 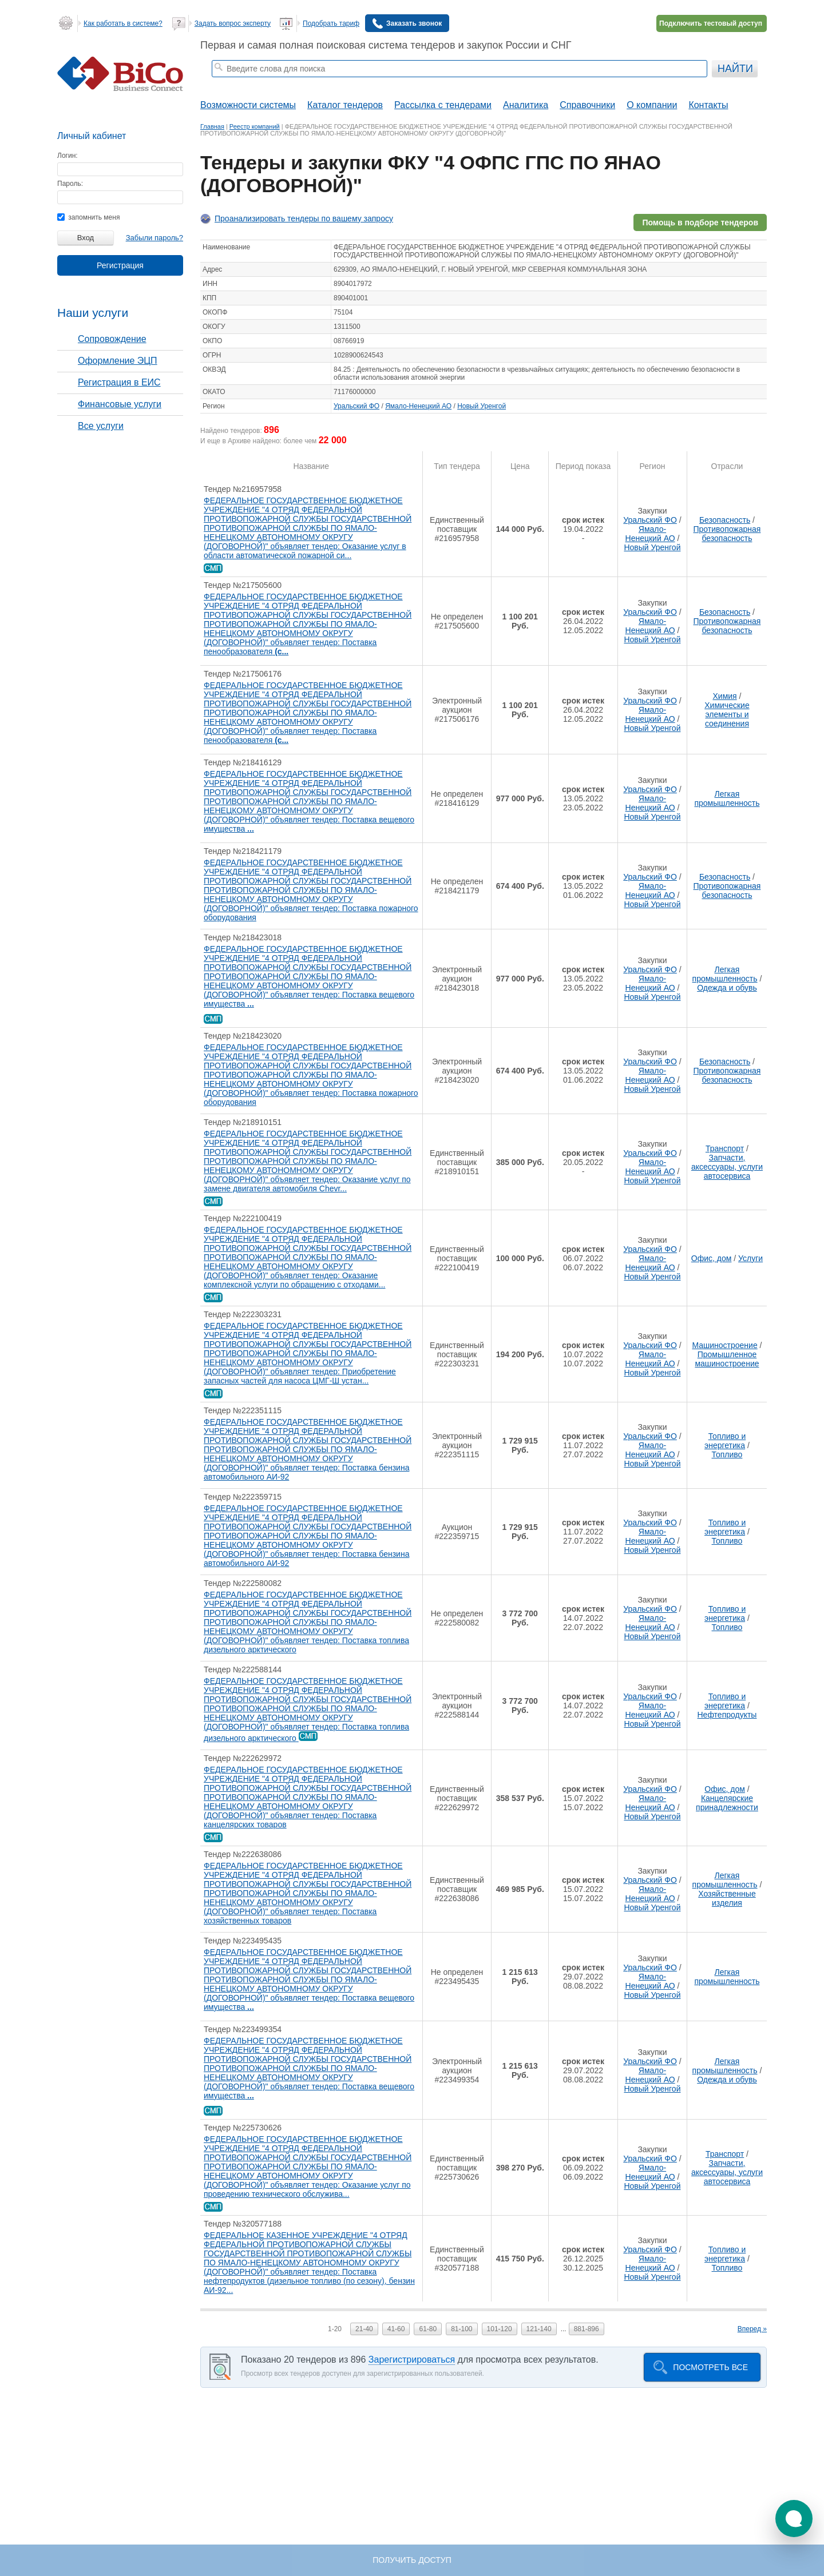 What do you see at coordinates (726, 714) in the screenshot?
I see `Химические элементы и соединения` at bounding box center [726, 714].